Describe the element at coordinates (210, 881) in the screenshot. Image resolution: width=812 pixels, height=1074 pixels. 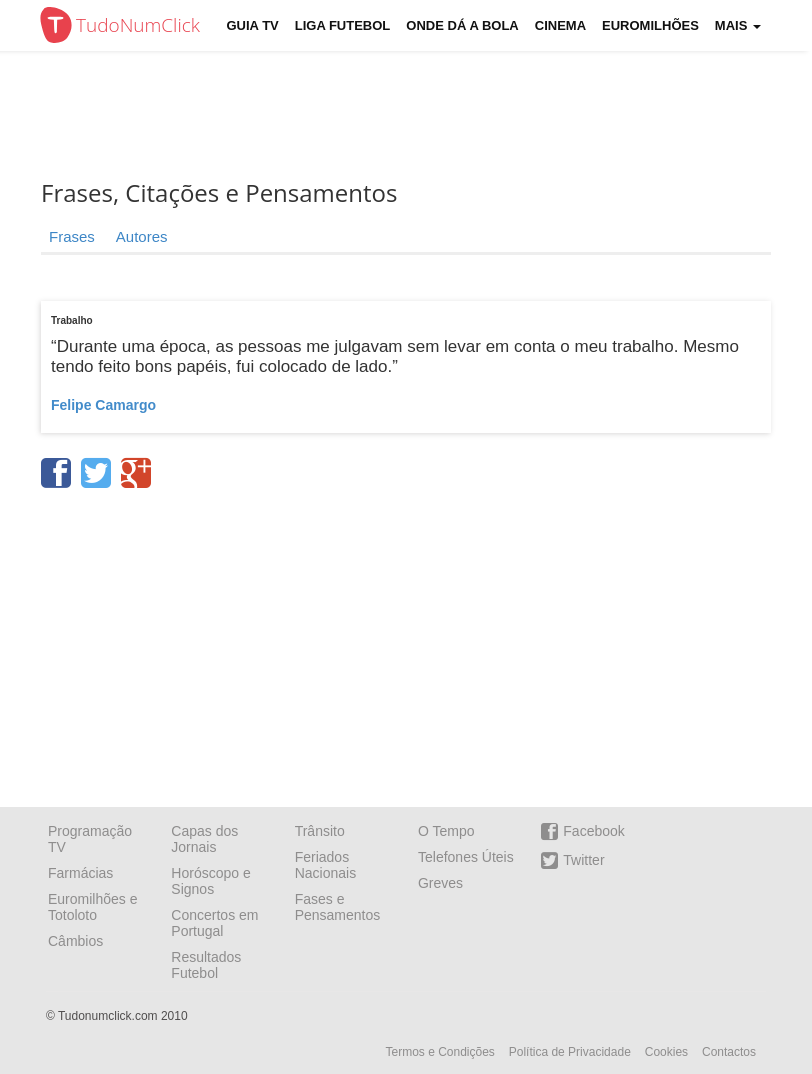
I see `Horóscopo e Signos` at that location.